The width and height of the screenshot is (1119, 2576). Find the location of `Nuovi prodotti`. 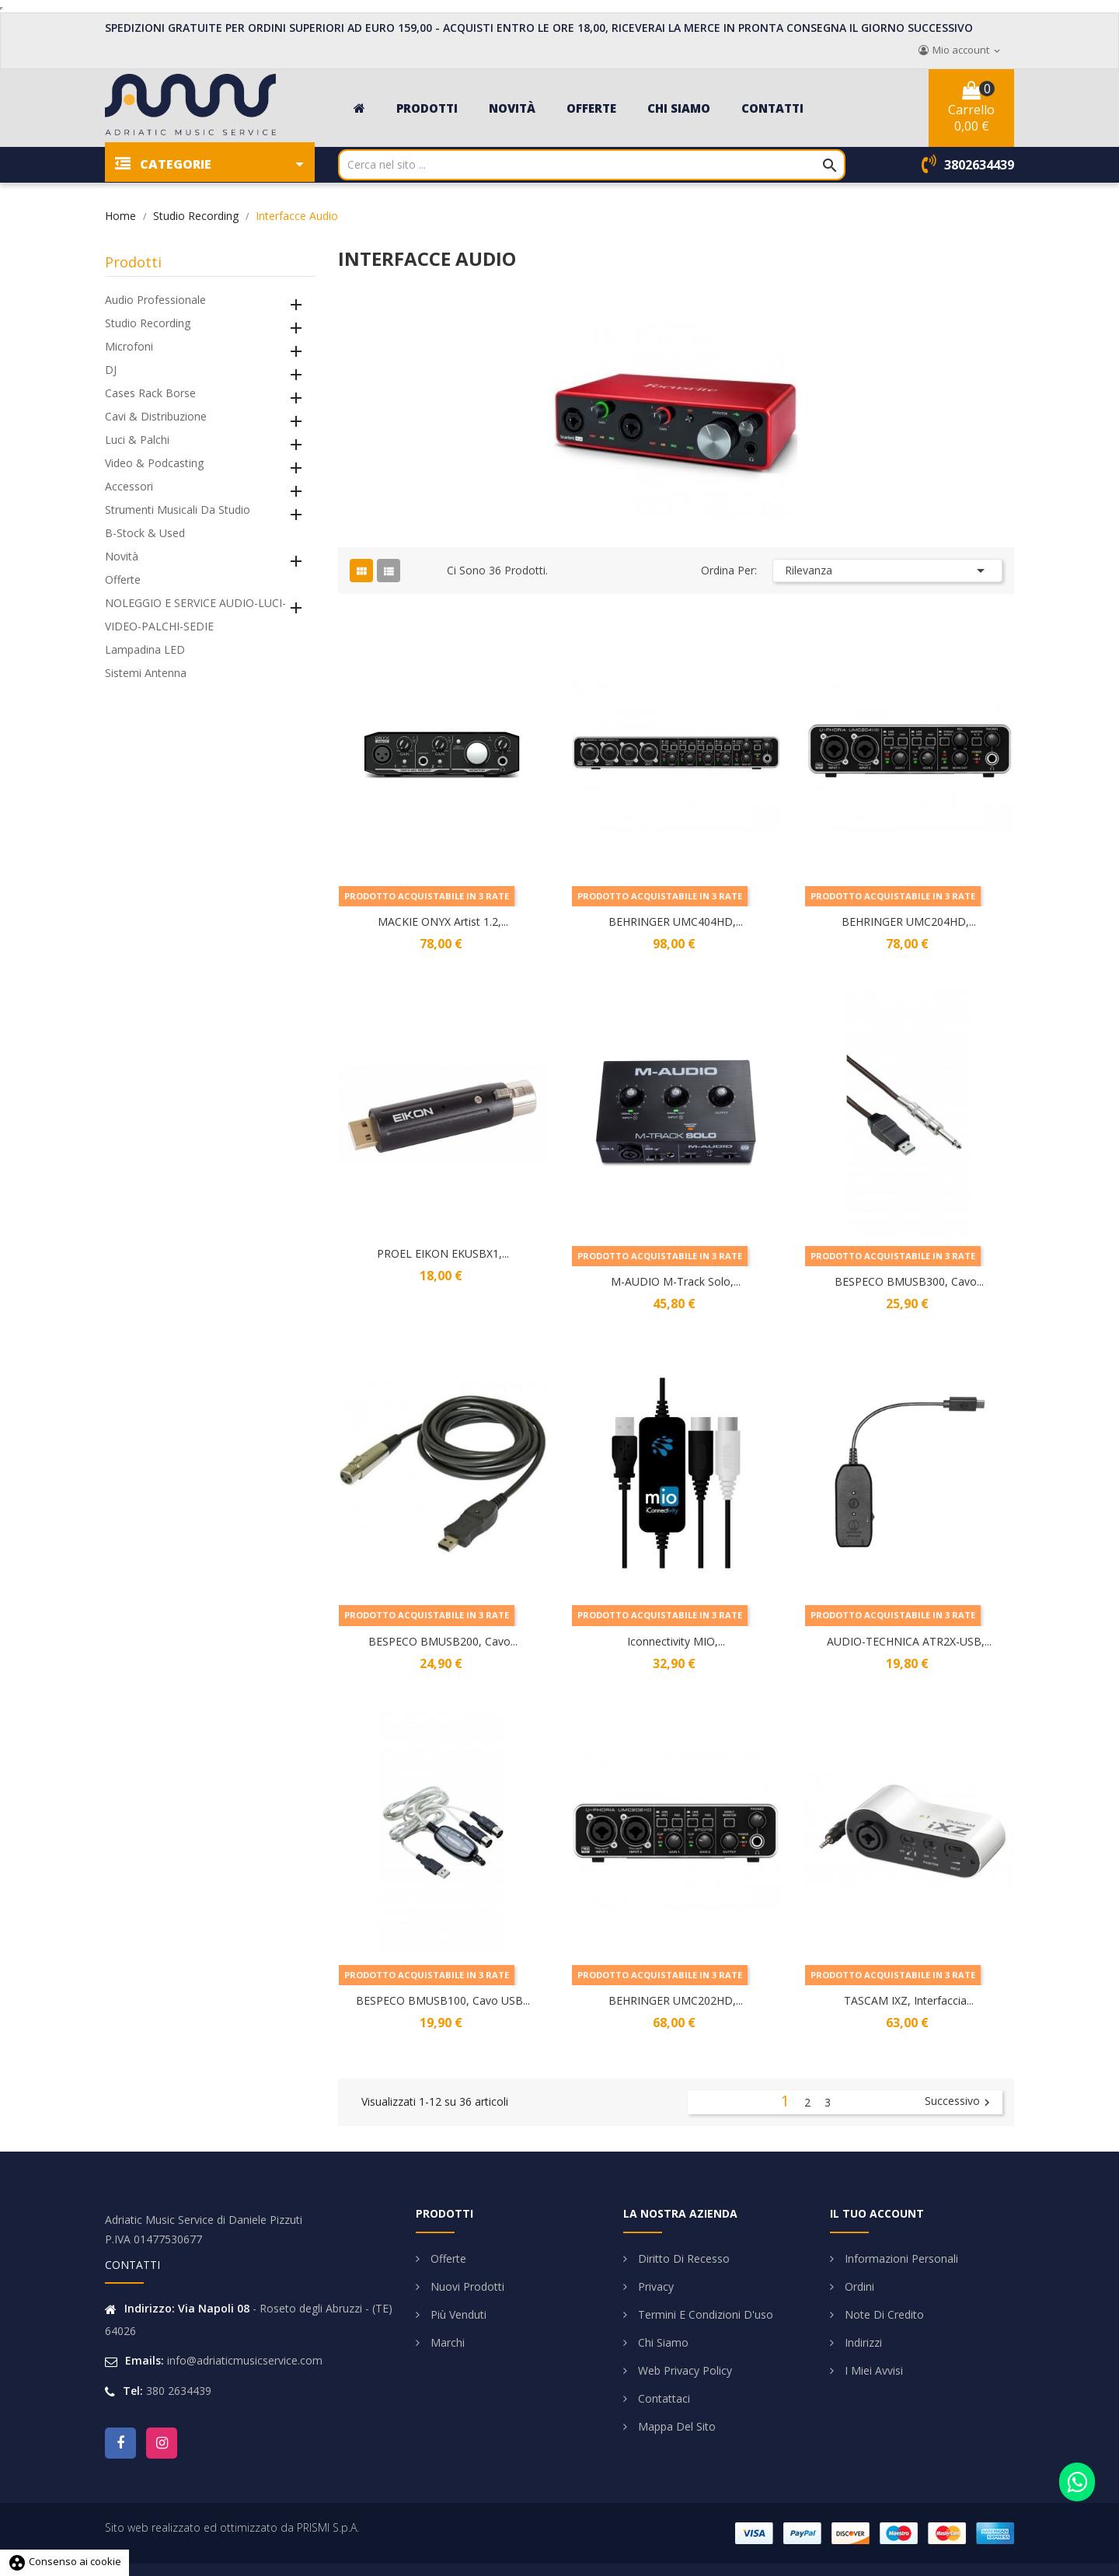

Nuovi prodotti is located at coordinates (465, 2286).